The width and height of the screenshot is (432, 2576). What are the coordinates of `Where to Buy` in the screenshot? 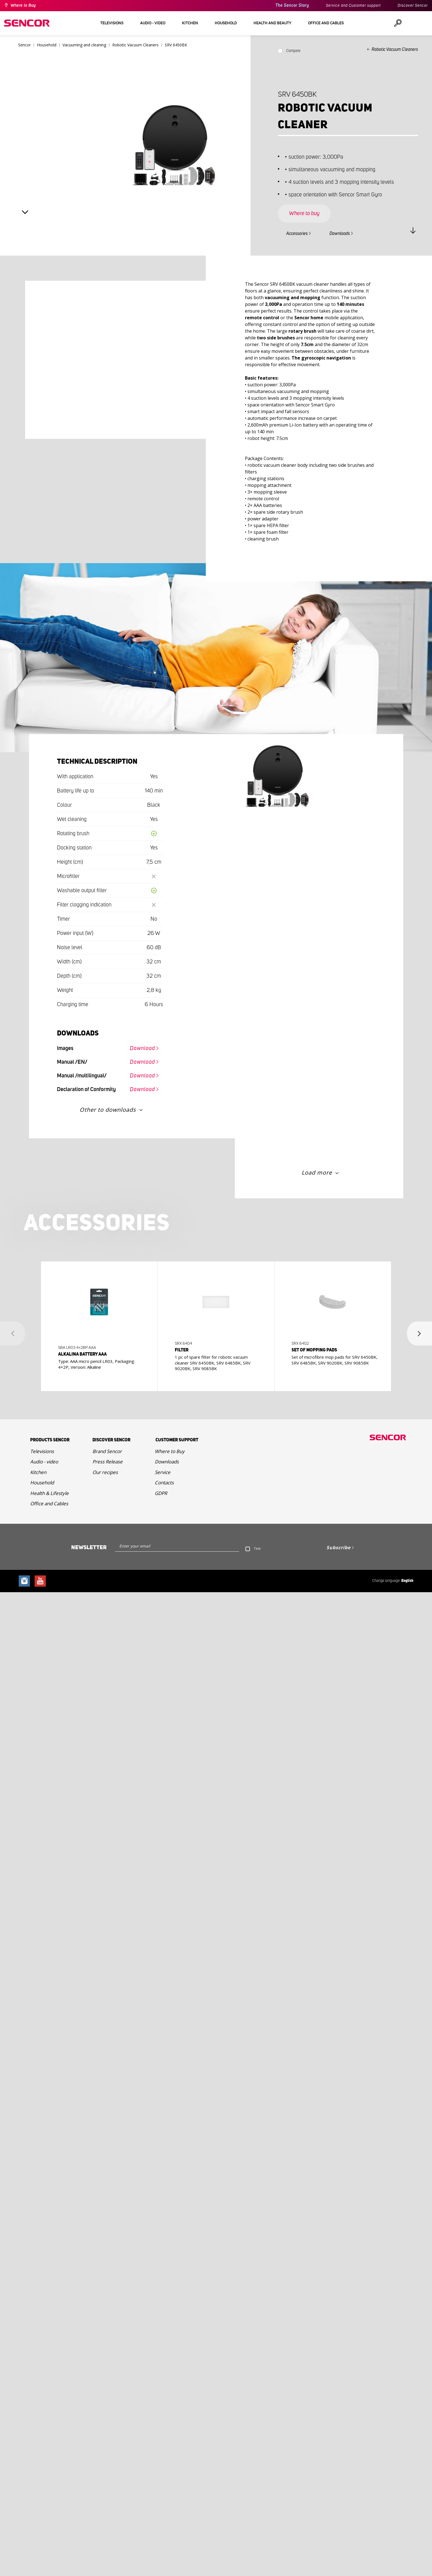 It's located at (23, 6).